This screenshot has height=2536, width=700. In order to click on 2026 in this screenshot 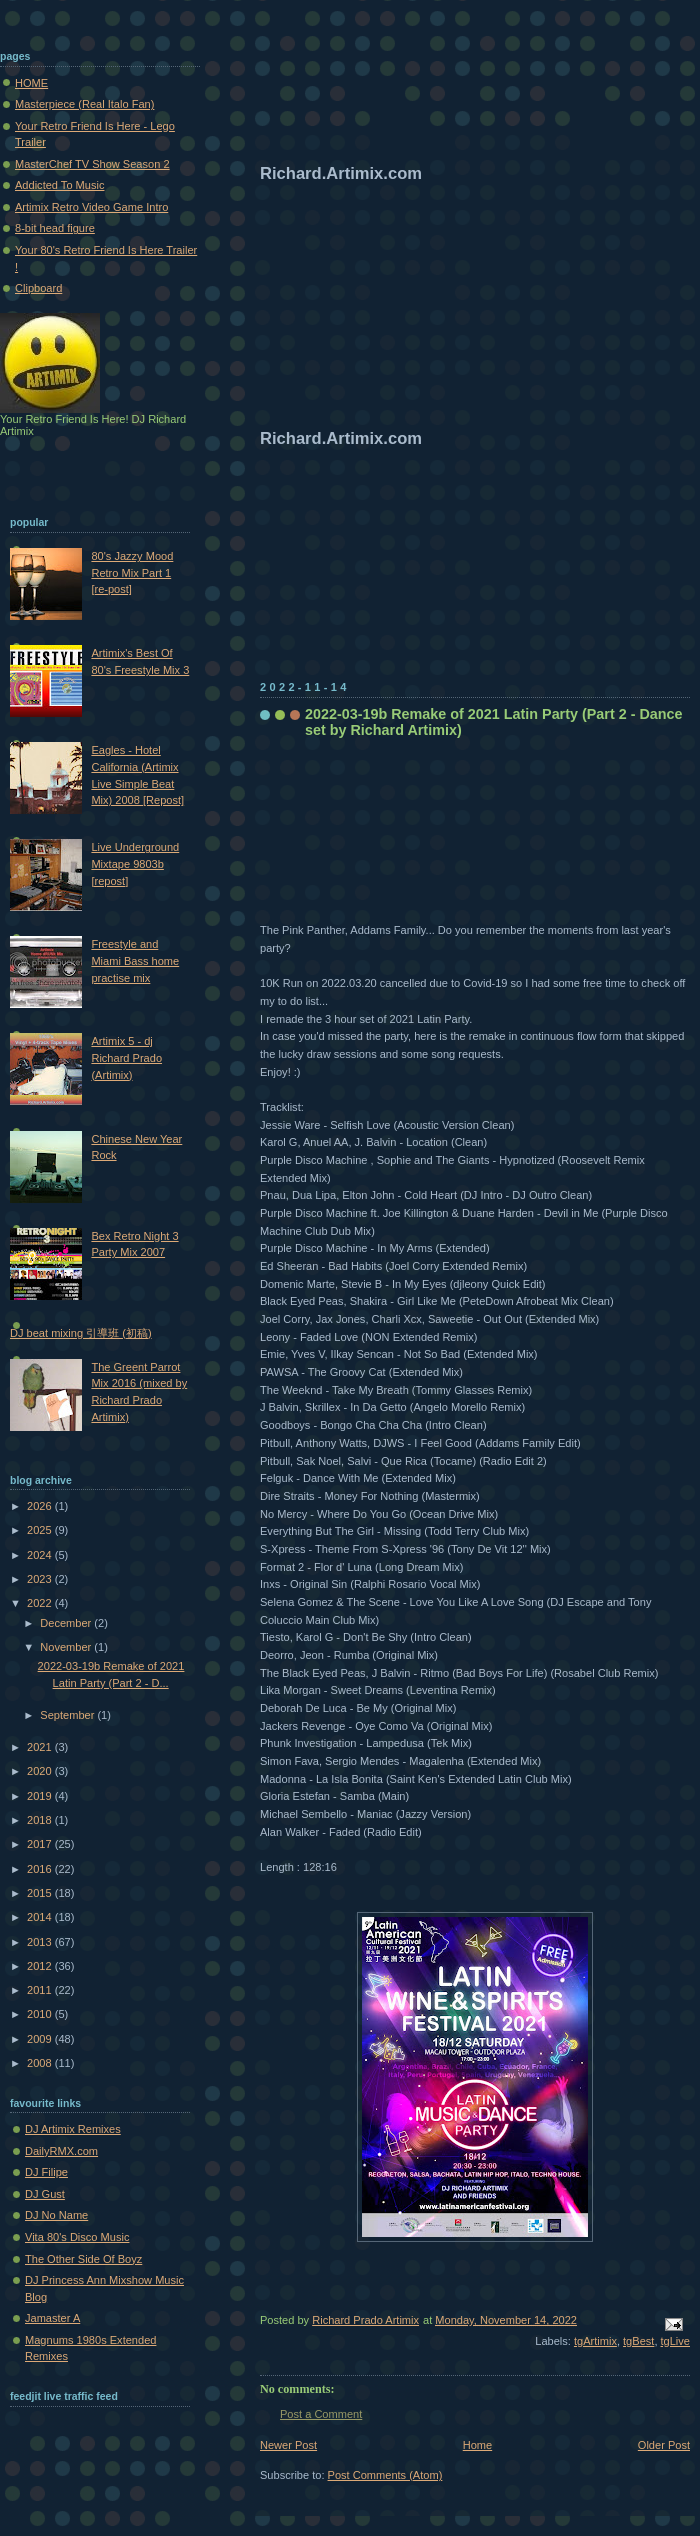, I will do `click(41, 1506)`.